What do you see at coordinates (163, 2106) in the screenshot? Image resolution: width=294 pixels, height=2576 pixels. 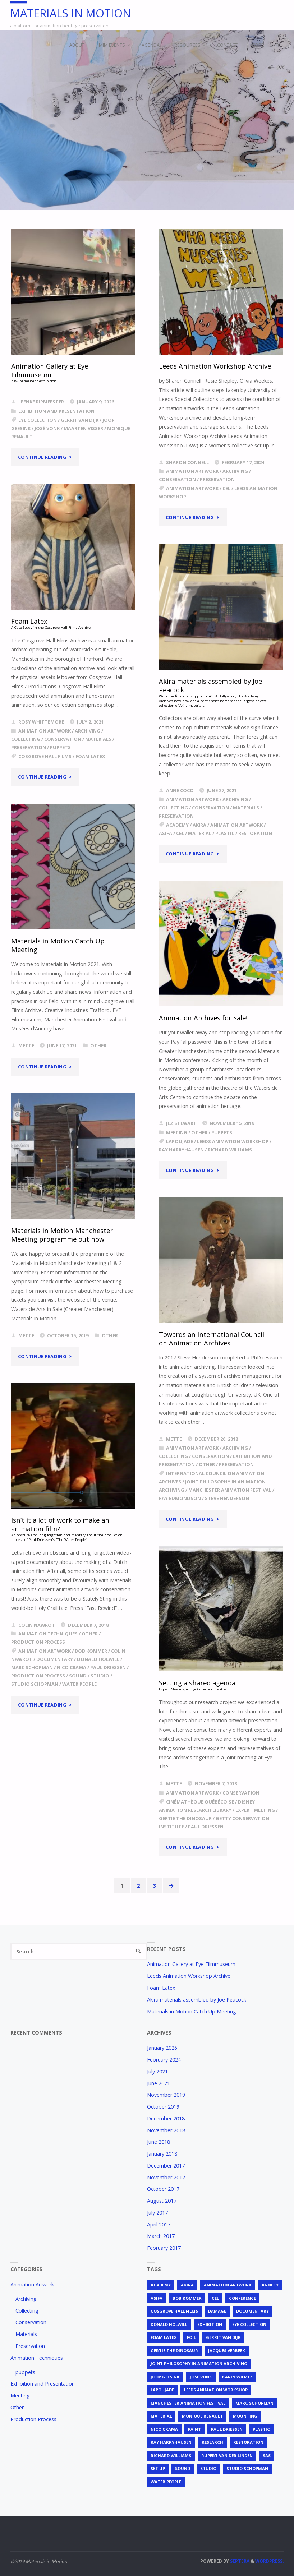 I see `October 2019` at bounding box center [163, 2106].